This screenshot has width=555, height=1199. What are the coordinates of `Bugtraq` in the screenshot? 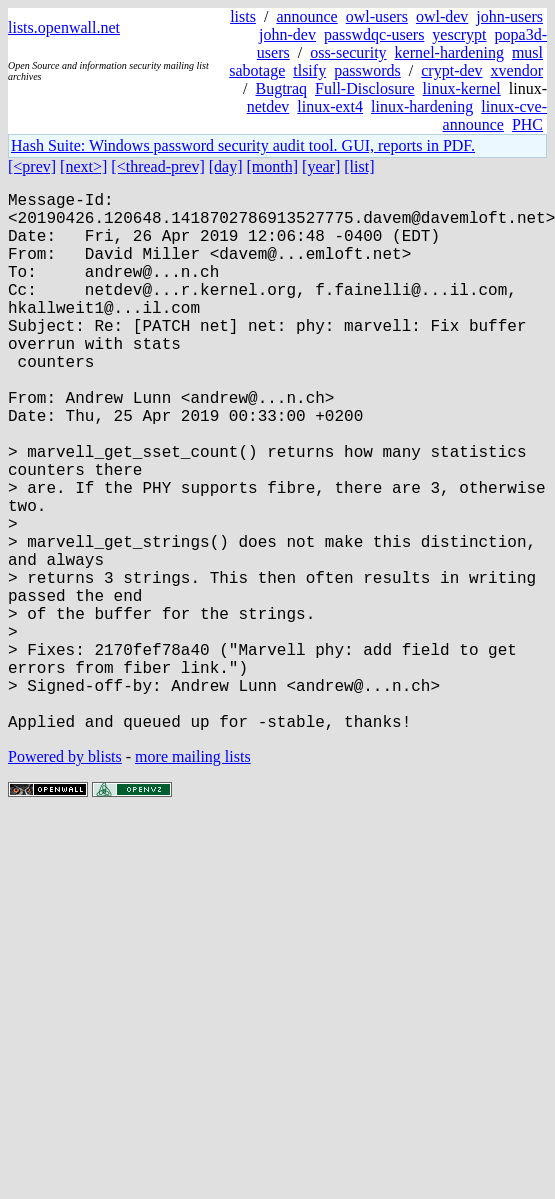 It's located at (281, 88).